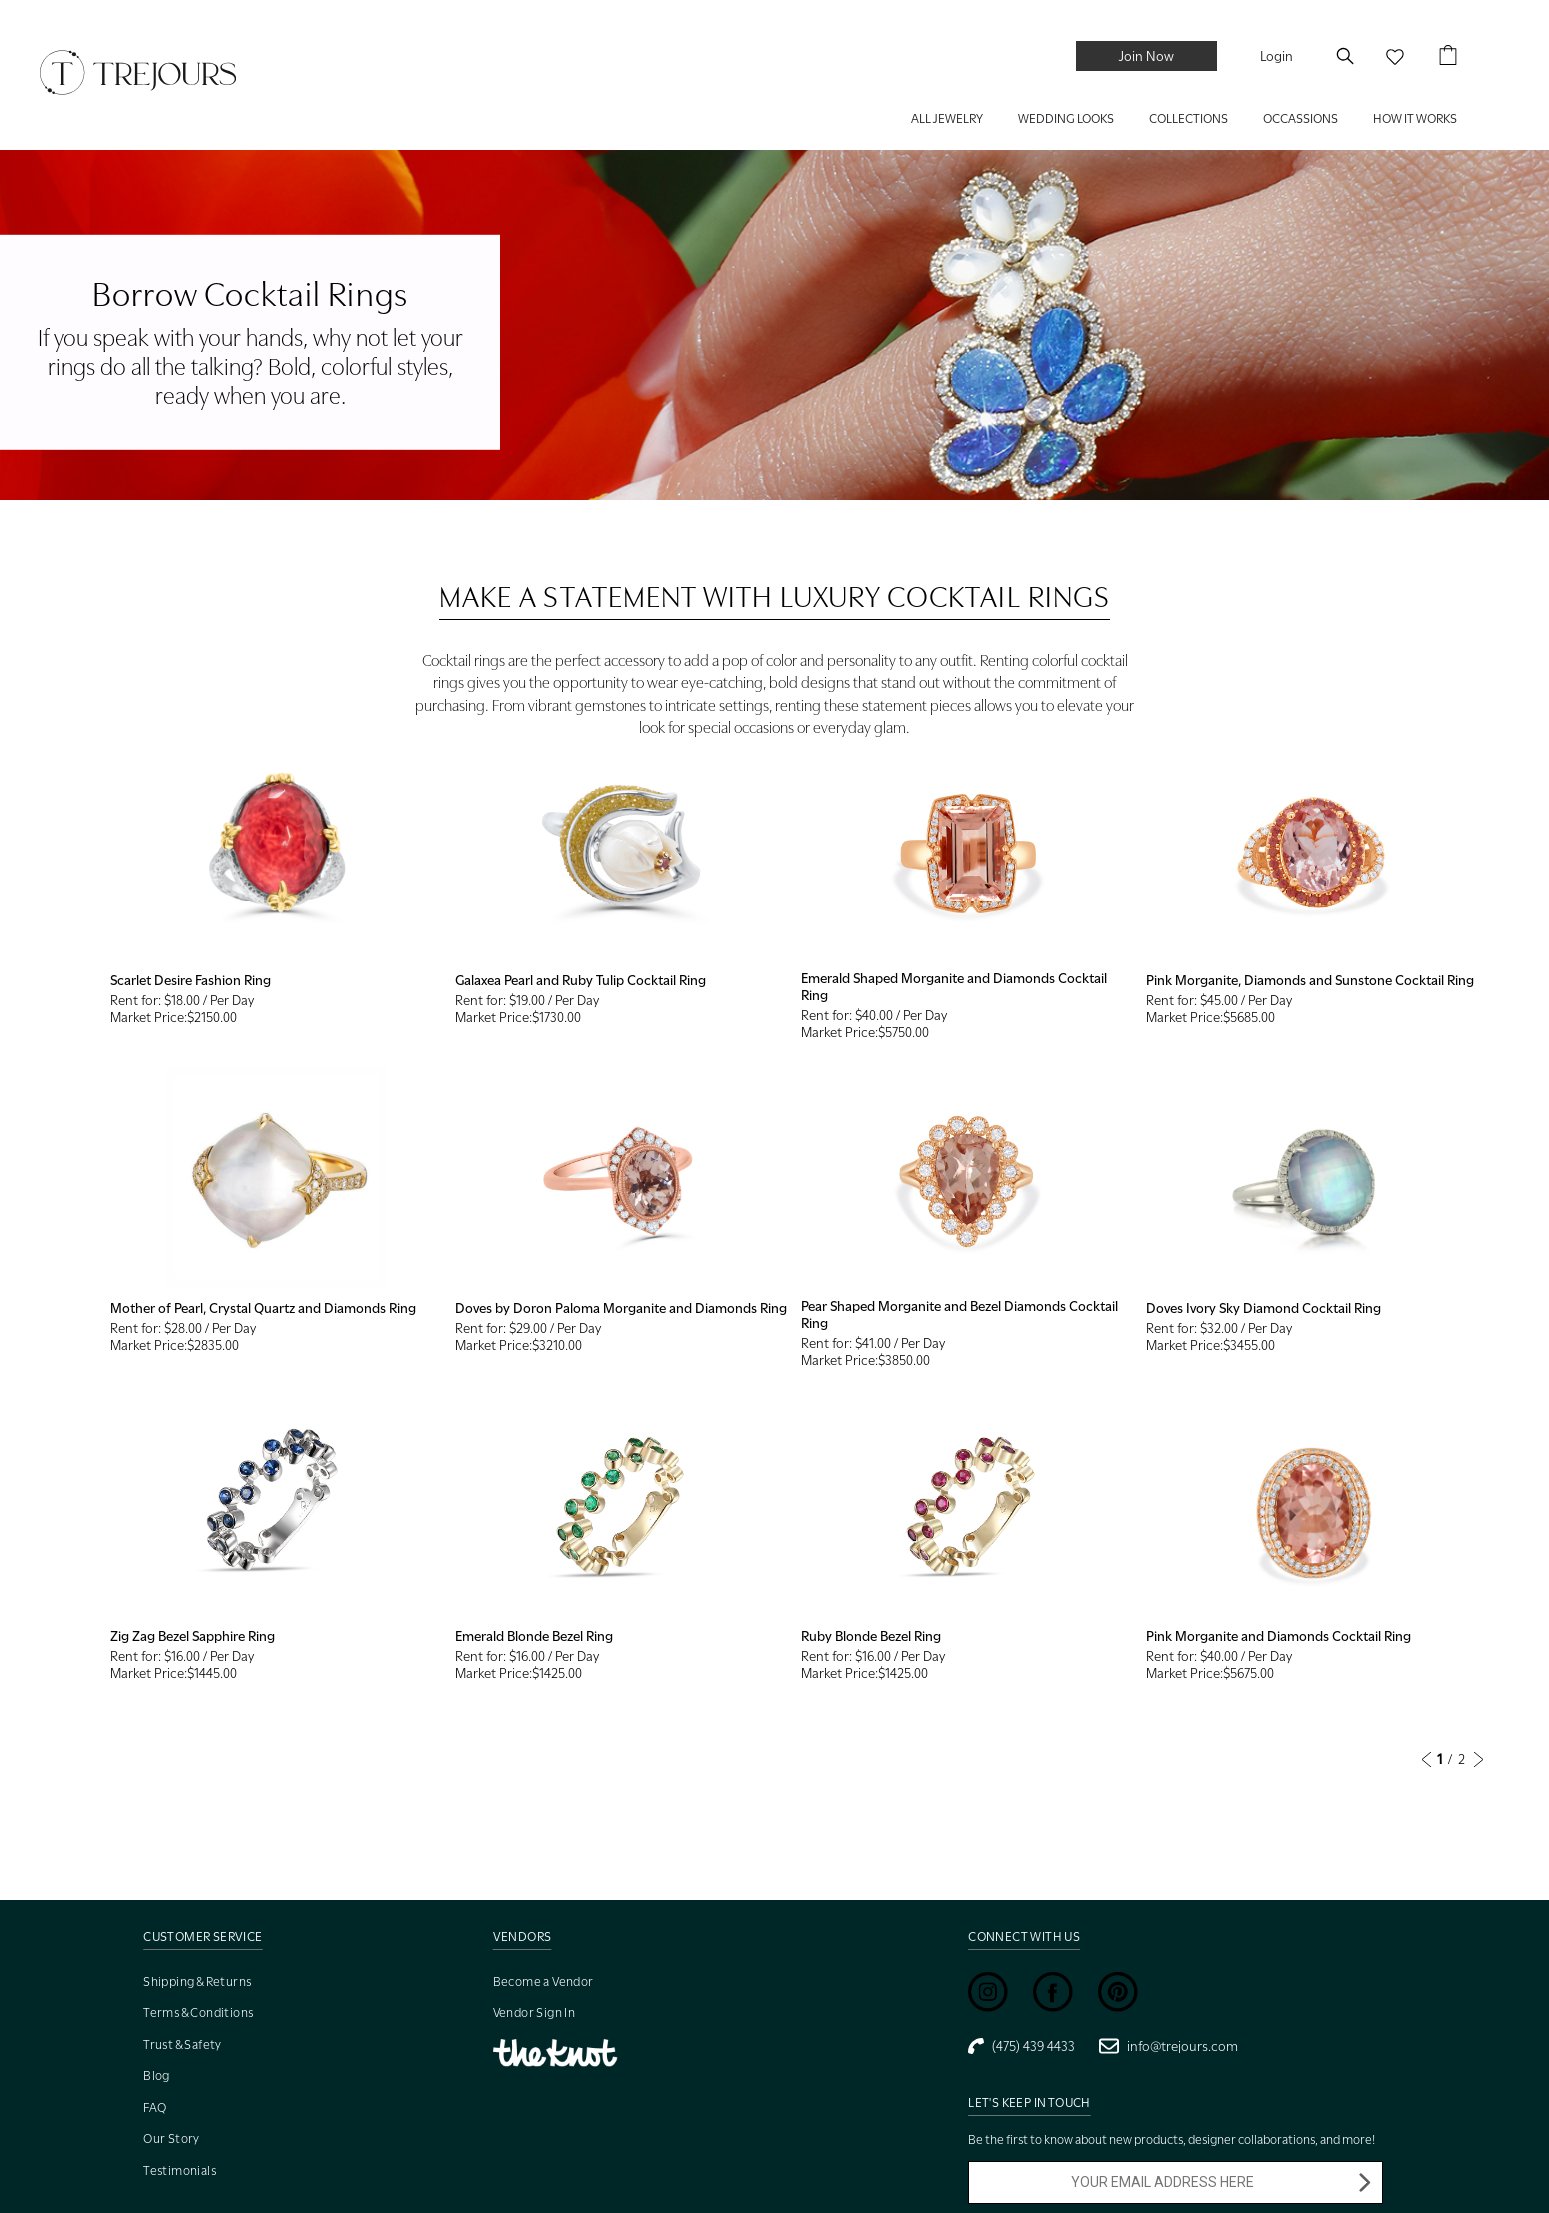  Describe the element at coordinates (198, 2012) in the screenshot. I see `Terms & Conditions` at that location.